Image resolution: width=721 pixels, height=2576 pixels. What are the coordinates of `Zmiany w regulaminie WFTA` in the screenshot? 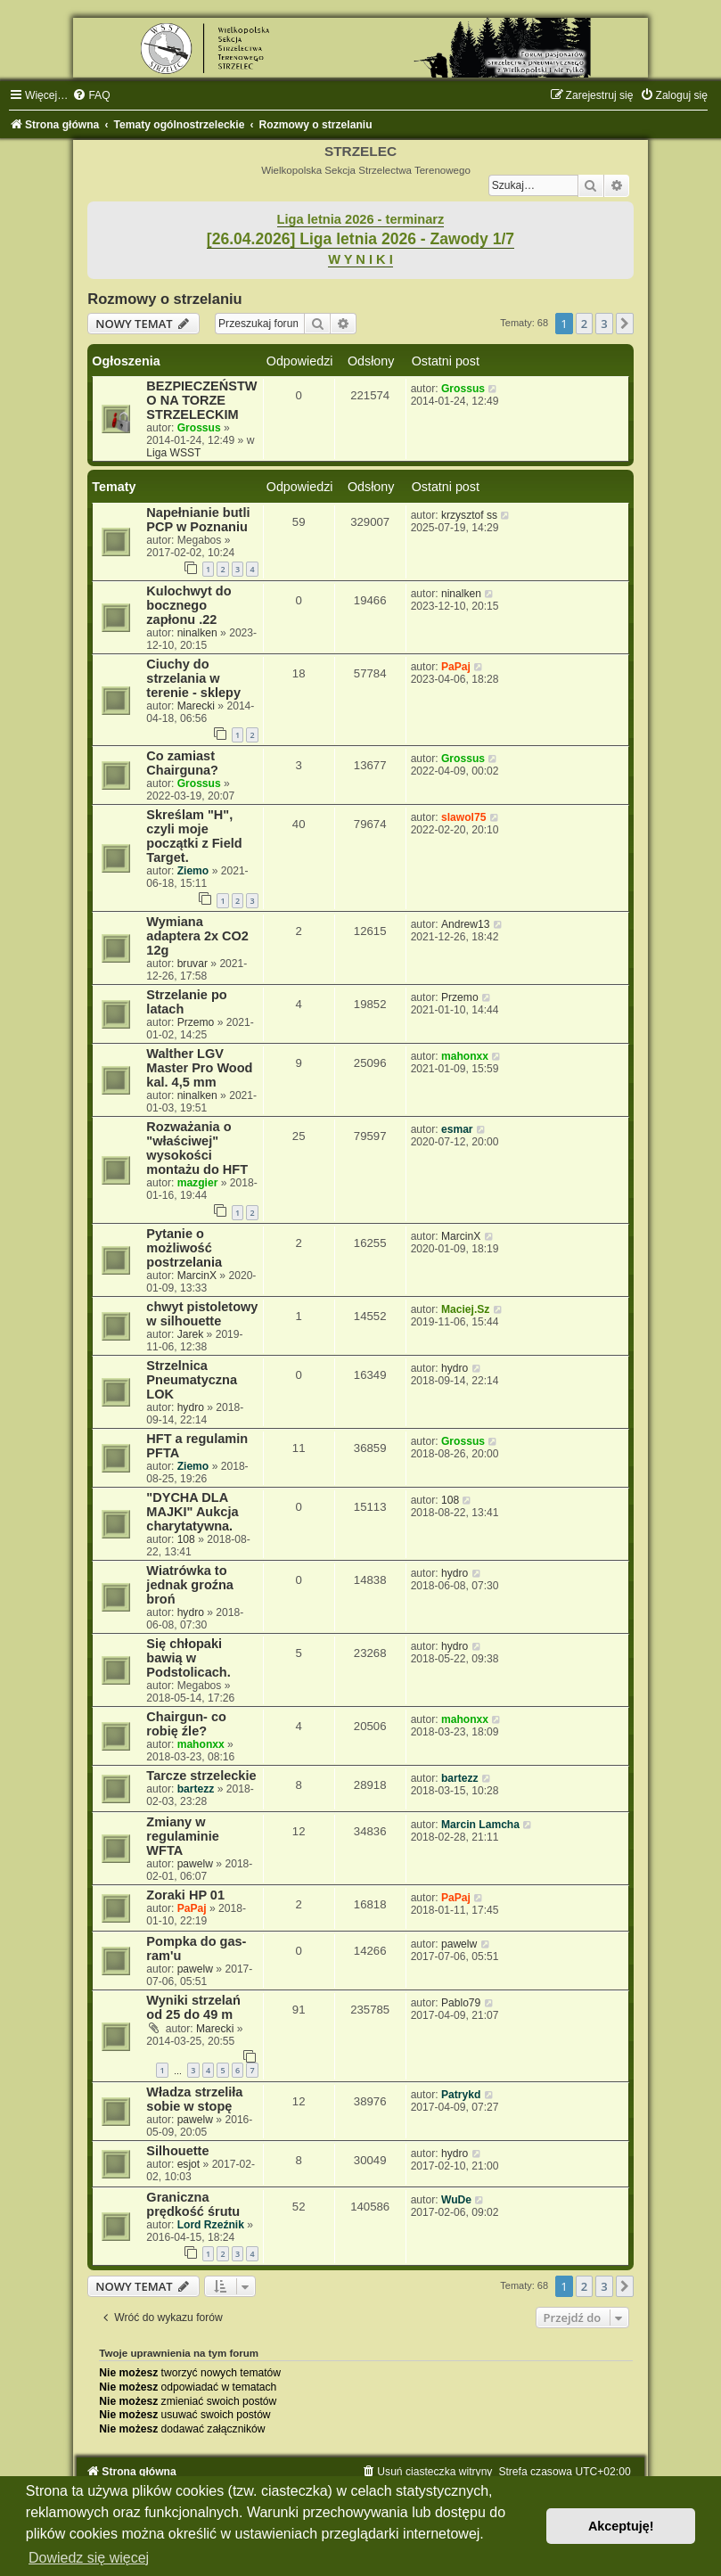 It's located at (182, 1836).